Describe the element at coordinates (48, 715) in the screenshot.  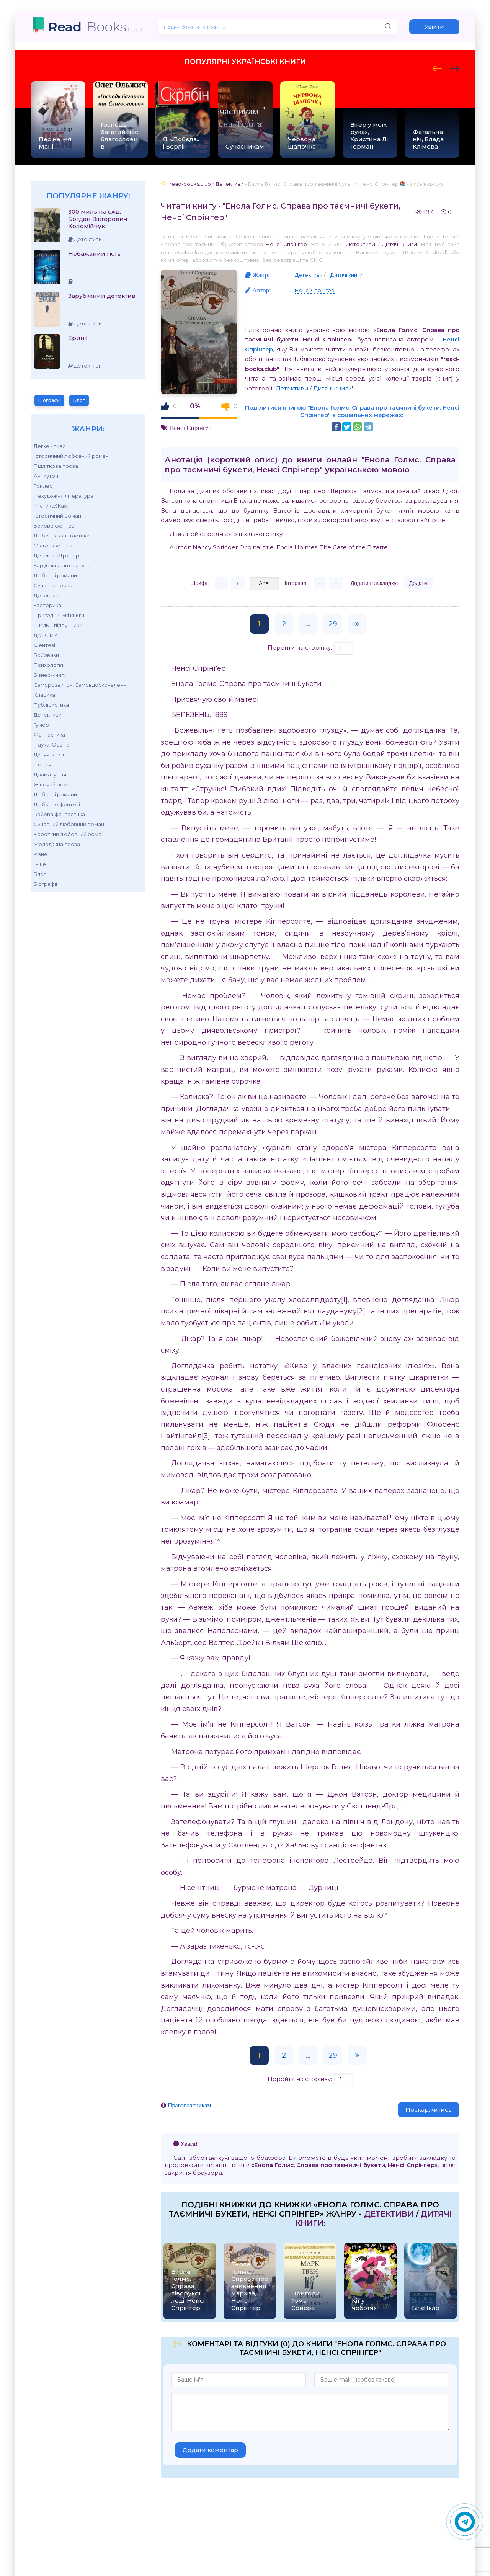
I see `Детективи` at that location.